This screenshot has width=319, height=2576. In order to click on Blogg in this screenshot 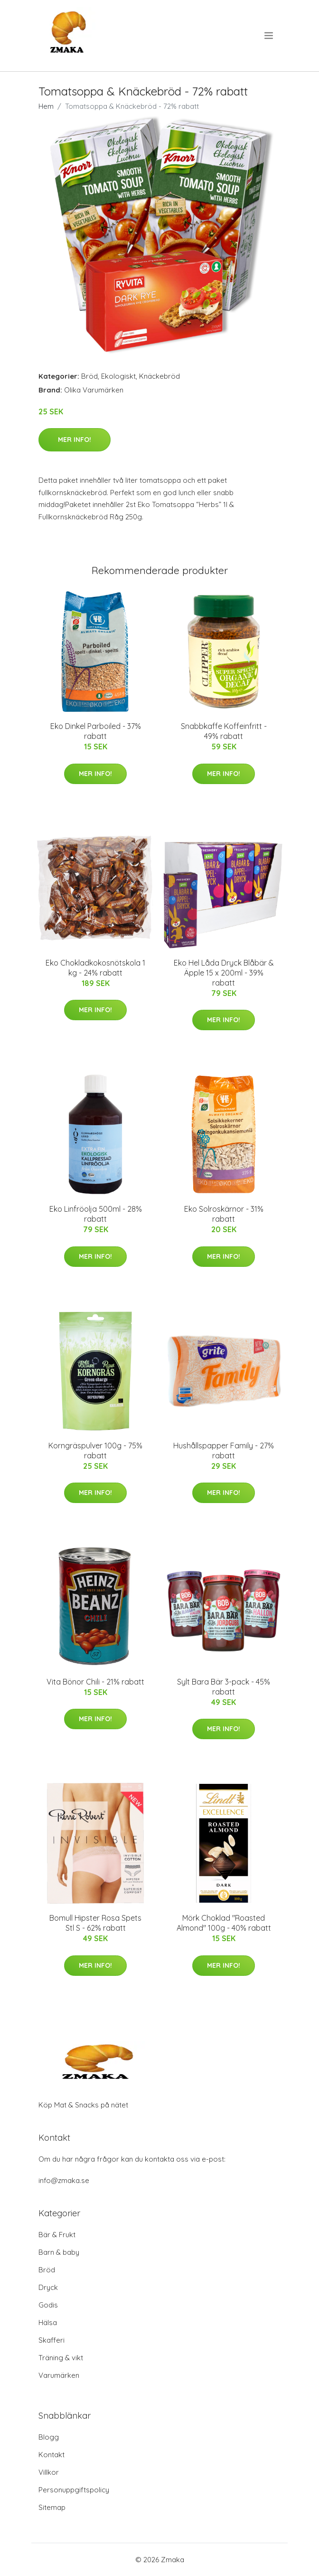, I will do `click(48, 2437)`.